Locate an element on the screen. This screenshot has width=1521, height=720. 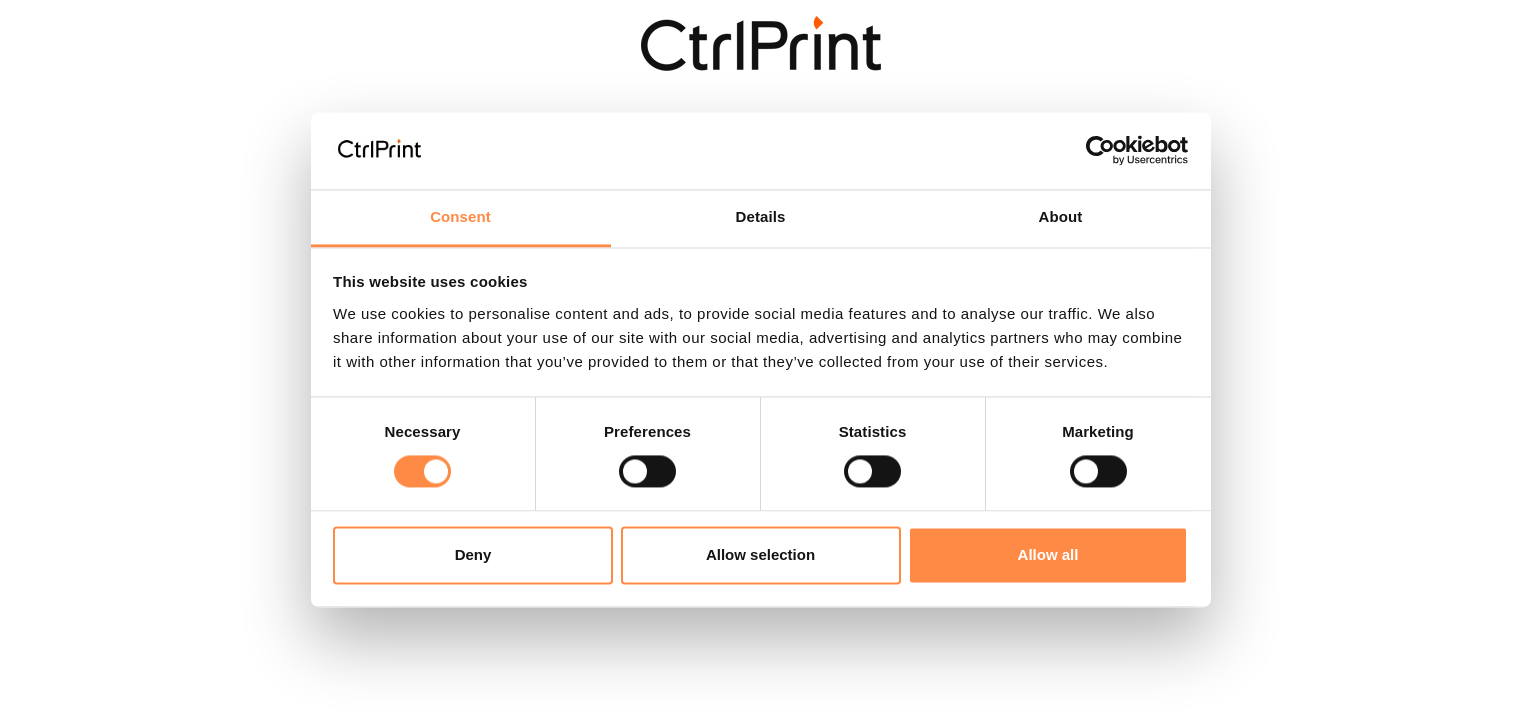
Deny is located at coordinates (473, 554).